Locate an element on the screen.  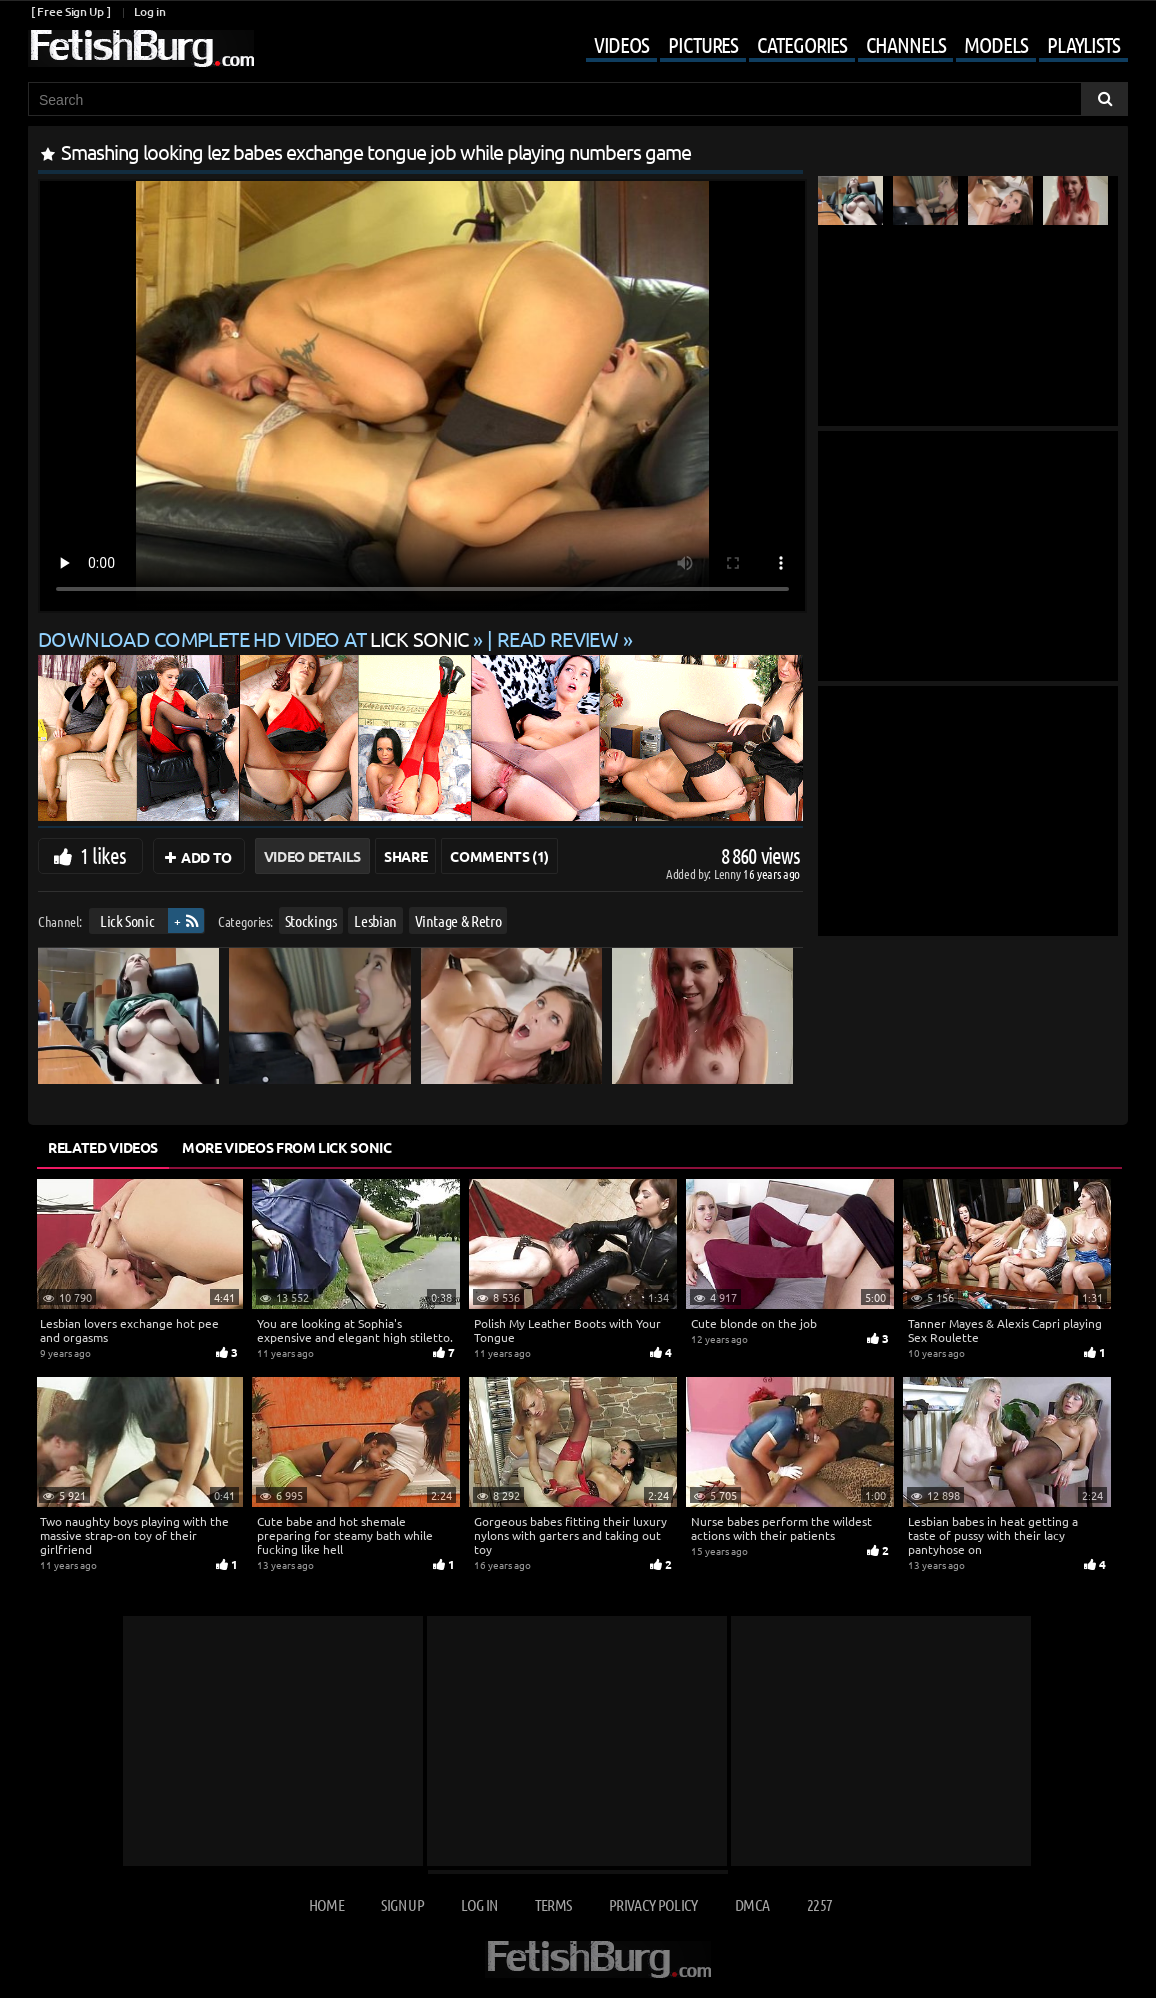
Terms is located at coordinates (553, 1904).